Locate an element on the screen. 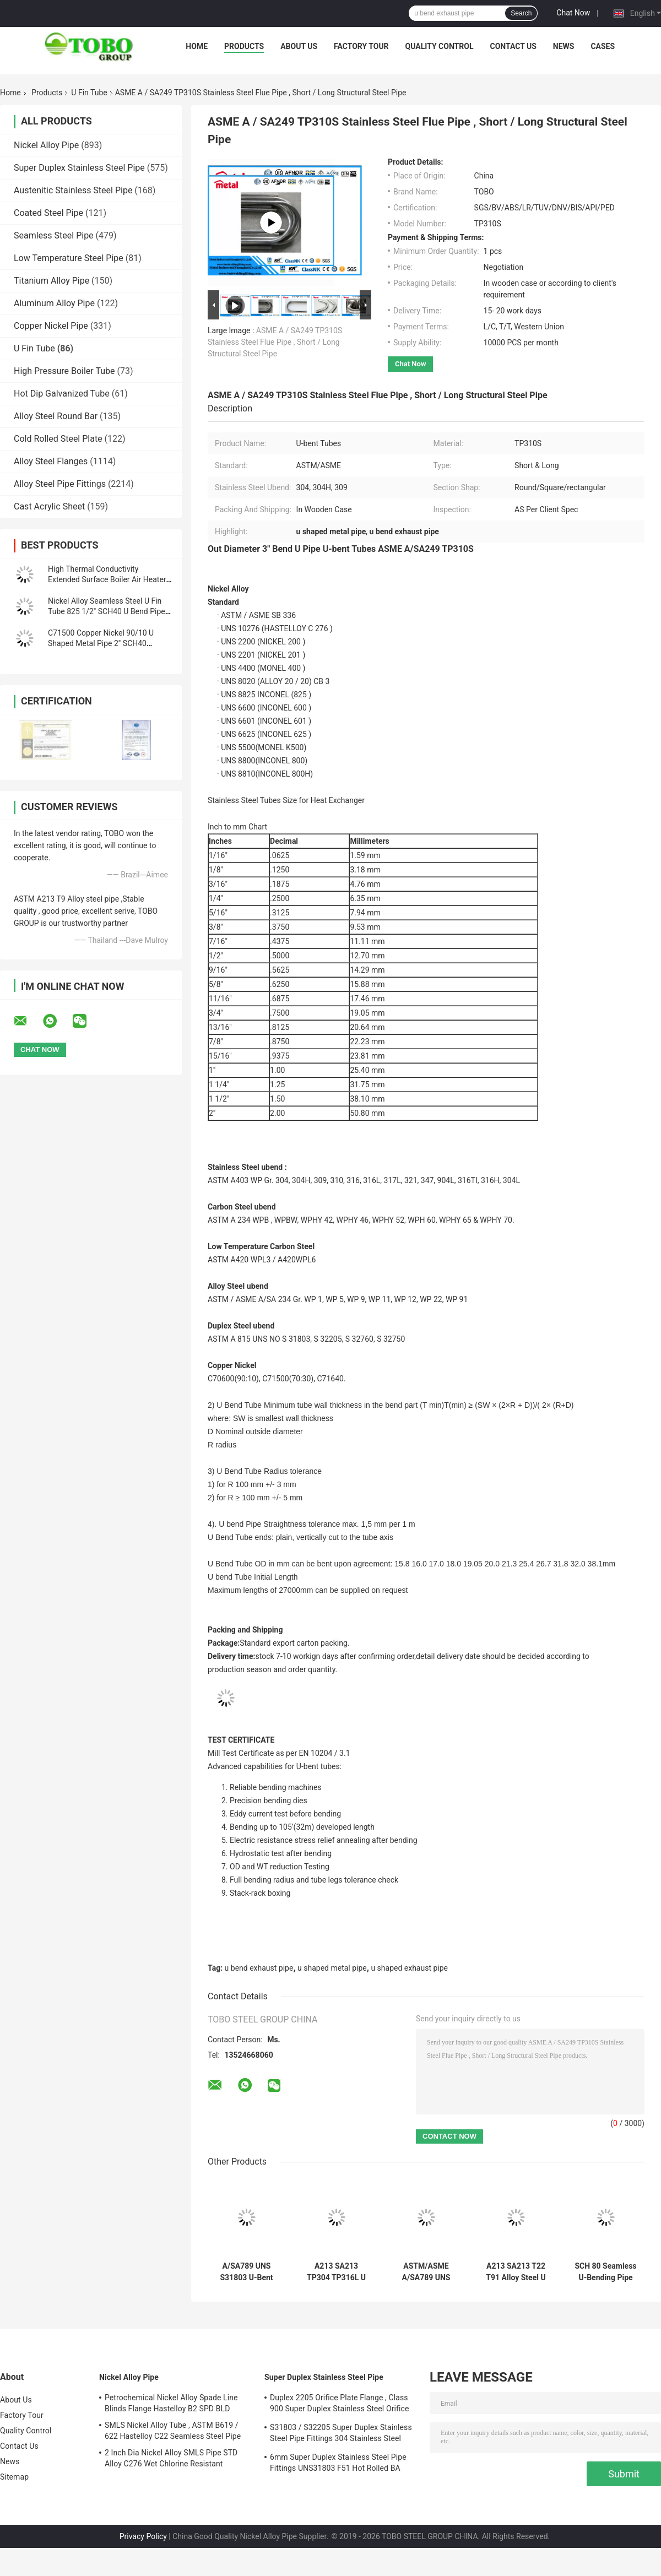  Duplex 2205 Orifice Plate Flange , Class 900 Super Duplex Stainless Steel Orifice Plate is located at coordinates (339, 2404).